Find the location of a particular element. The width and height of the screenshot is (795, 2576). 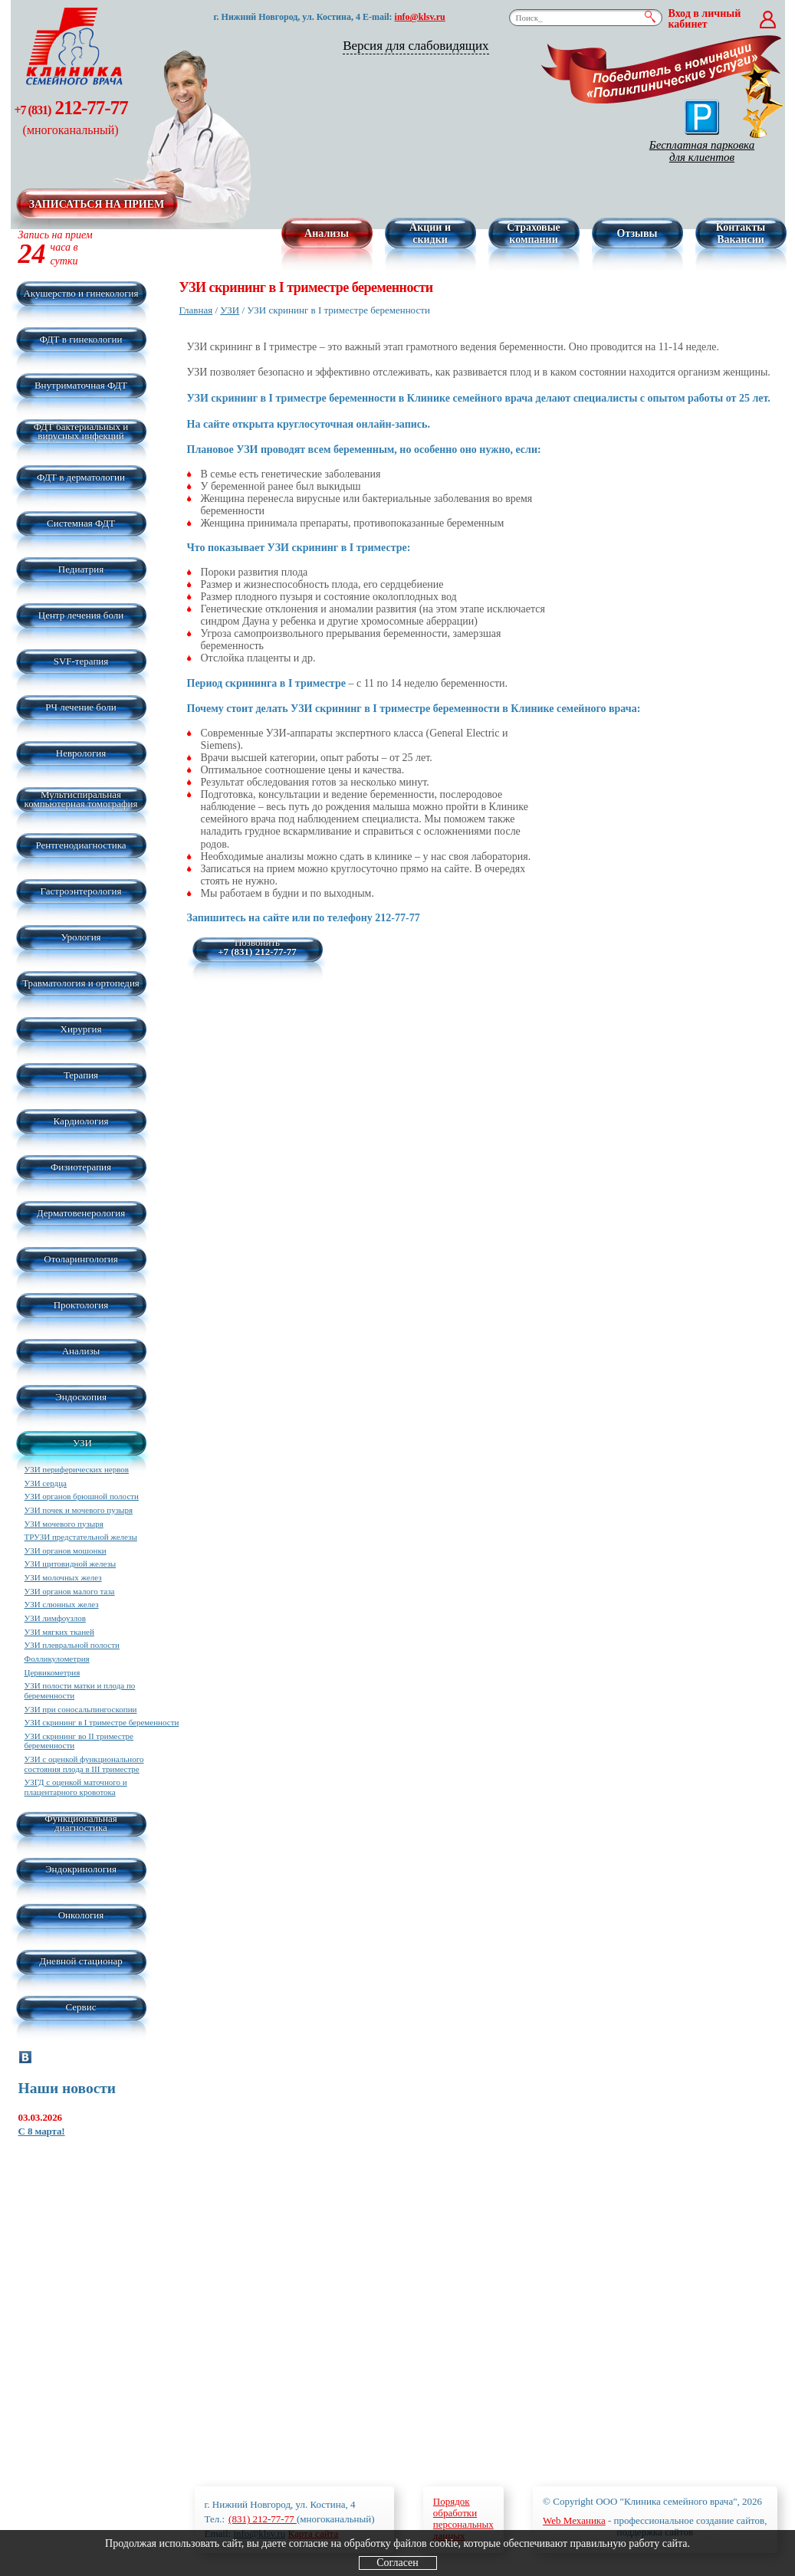

УЗИ сердца is located at coordinates (46, 1483).